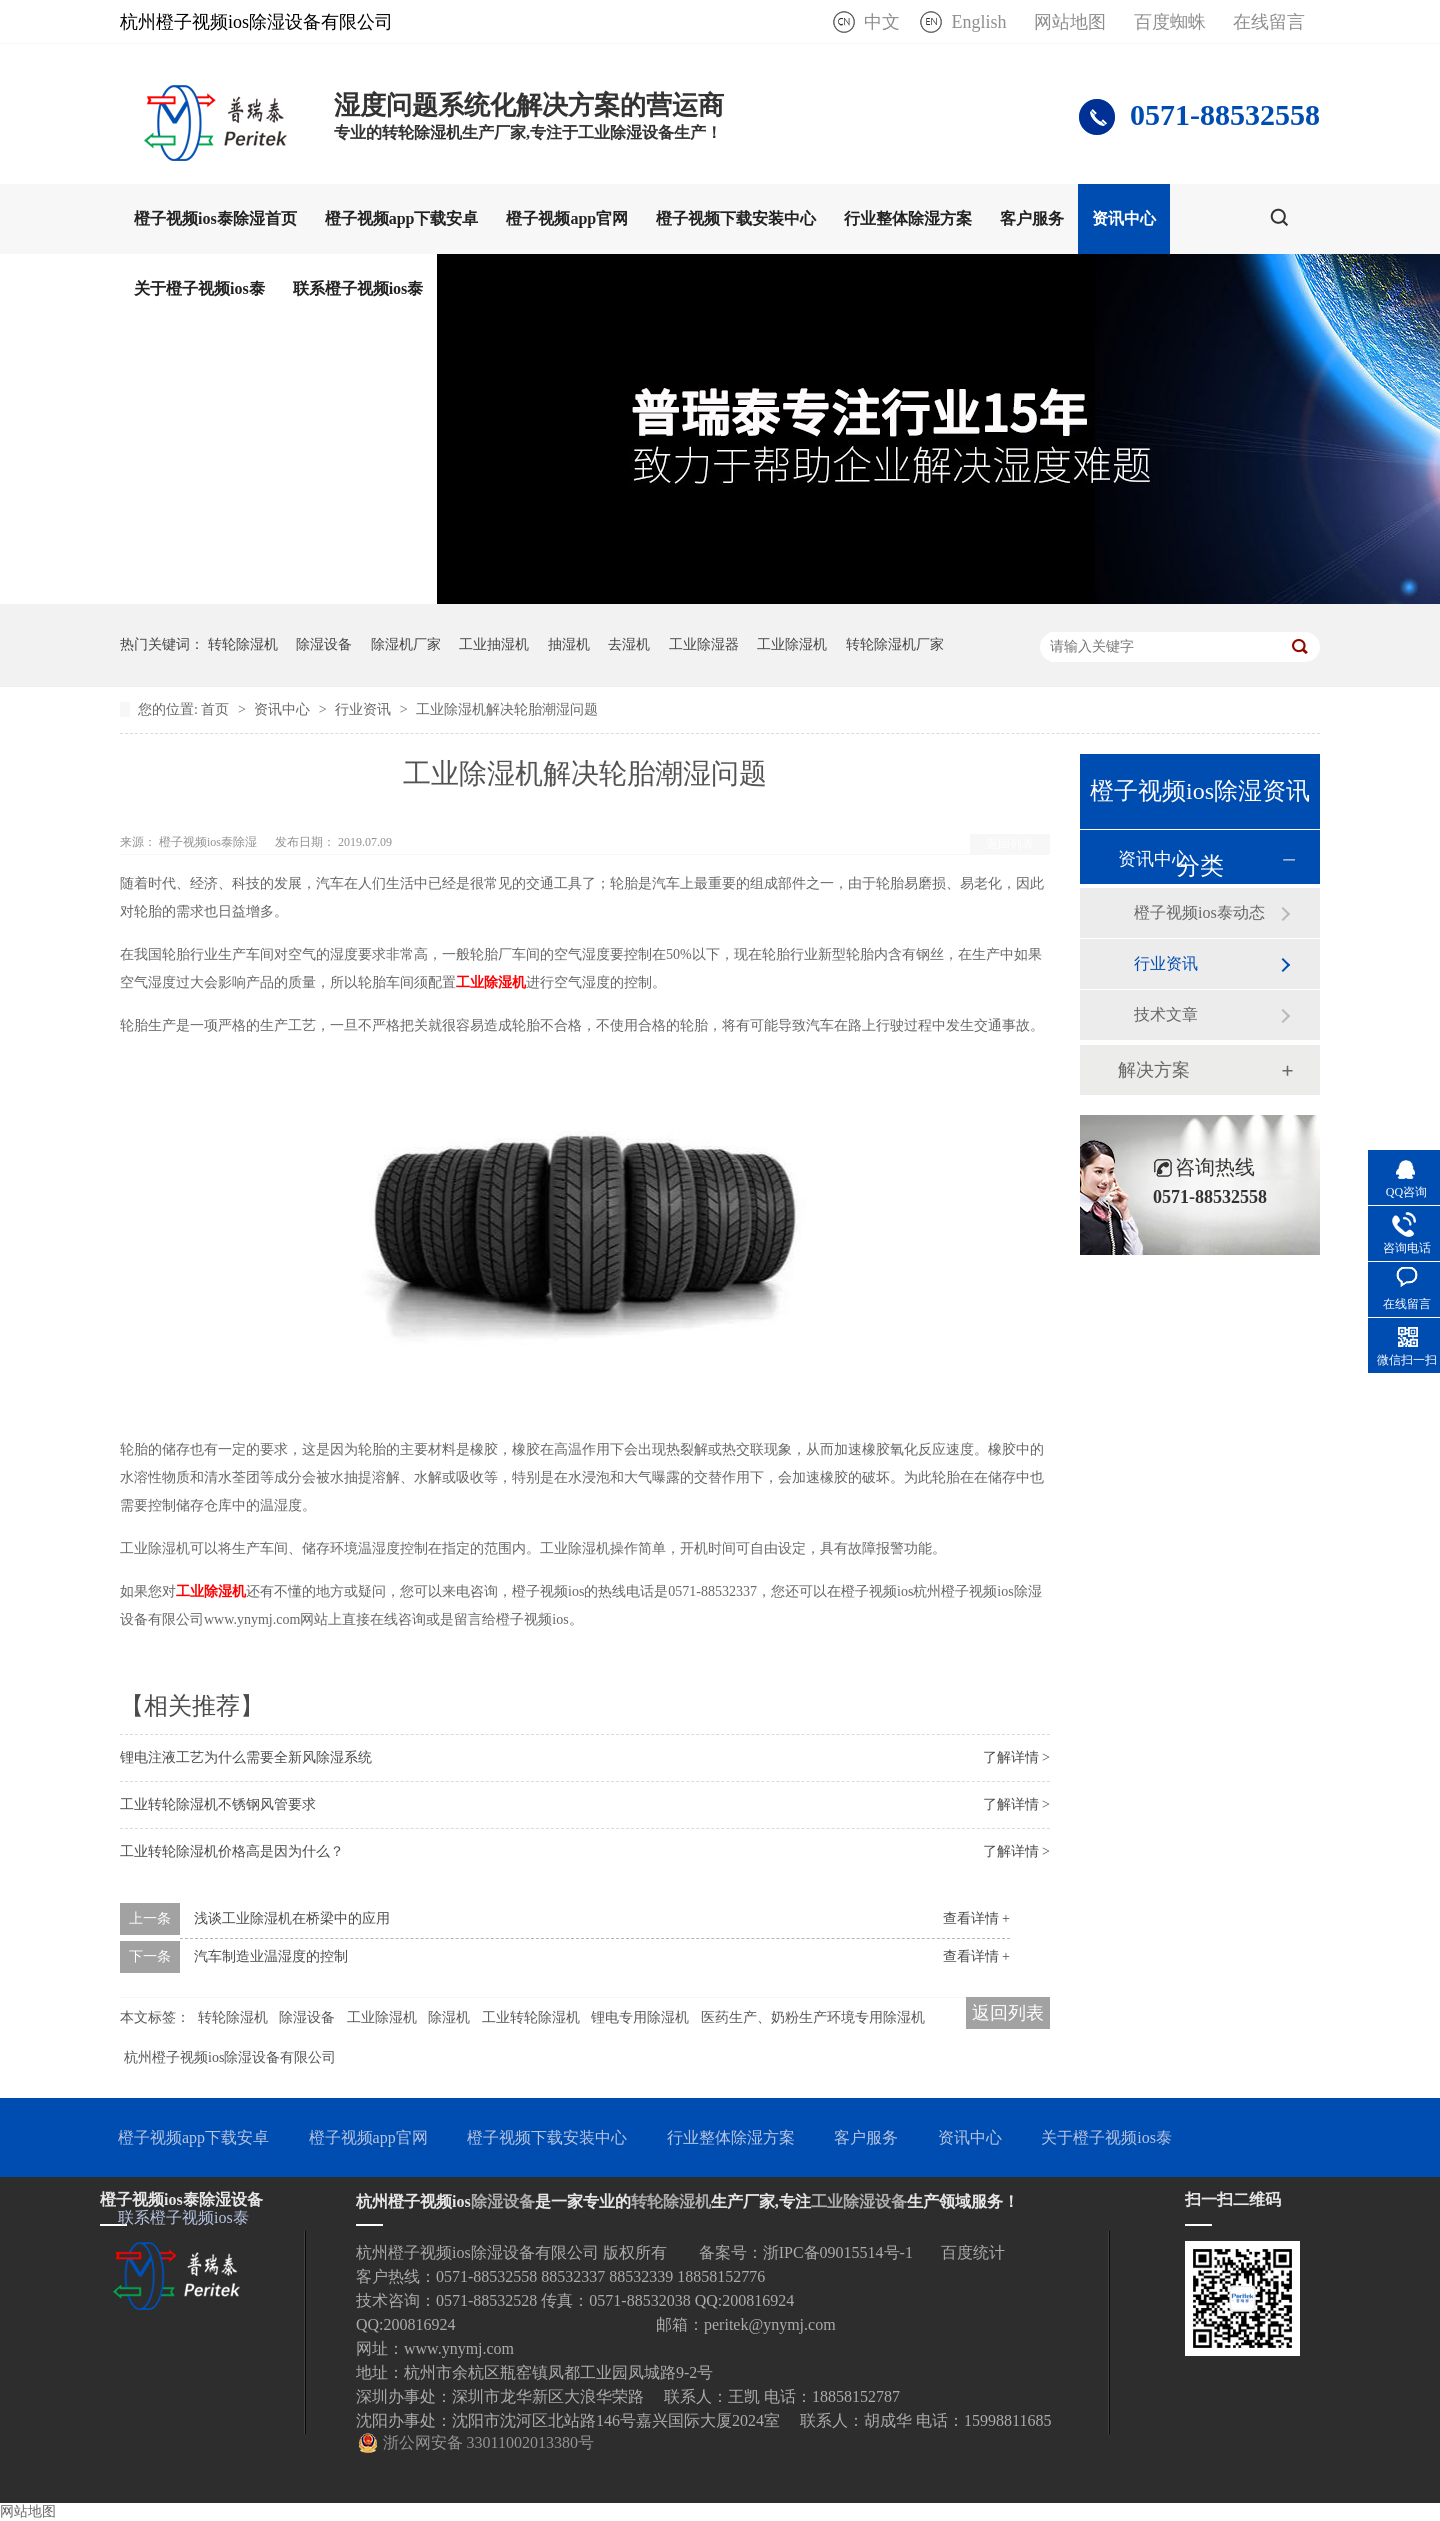 This screenshot has height=2521, width=1440. What do you see at coordinates (494, 644) in the screenshot?
I see `工业抽湿机` at bounding box center [494, 644].